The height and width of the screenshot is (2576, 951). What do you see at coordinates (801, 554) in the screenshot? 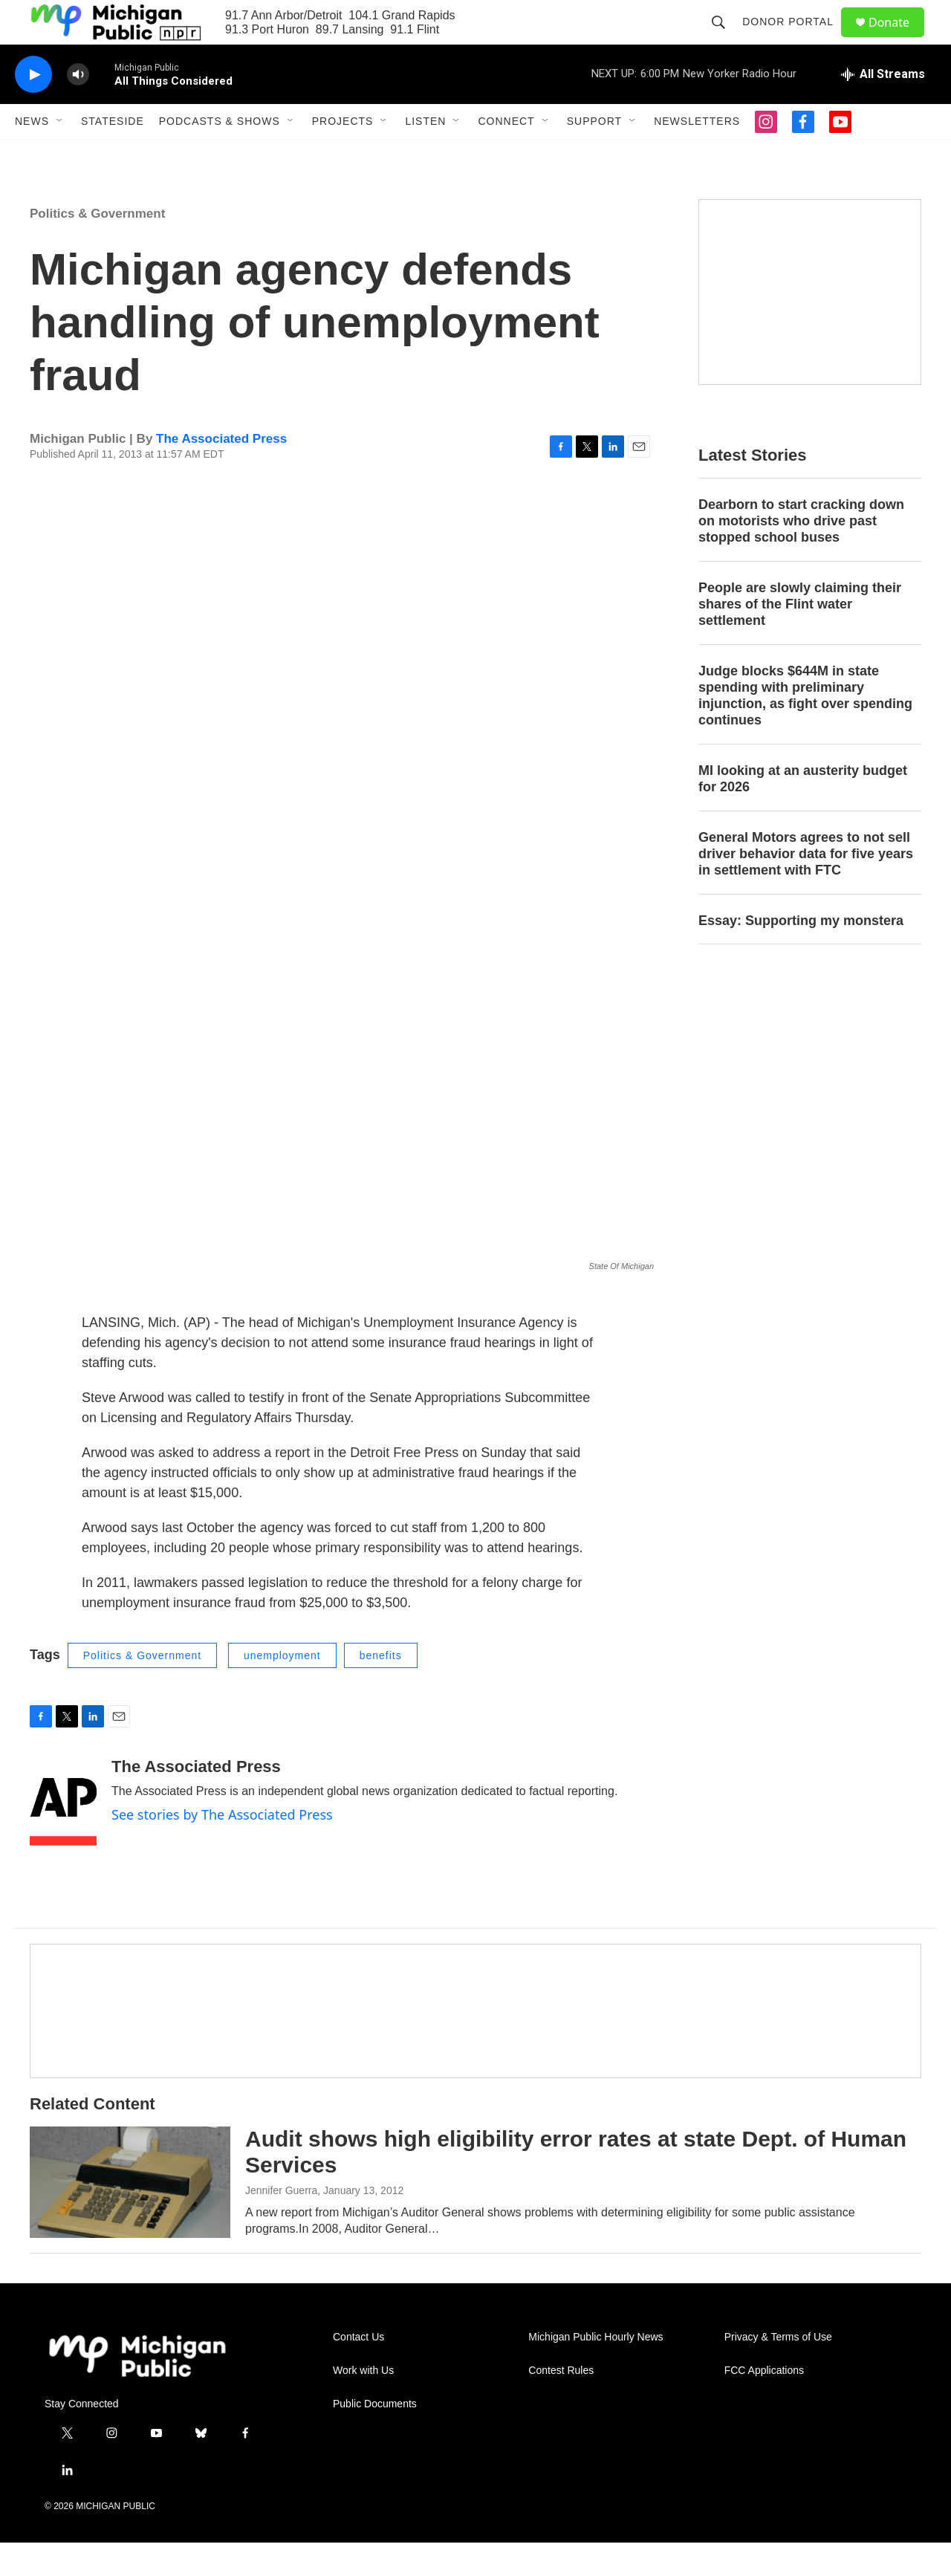
I see `Dearborn to start cracking down on motorists who drive past stopped school buses` at bounding box center [801, 554].